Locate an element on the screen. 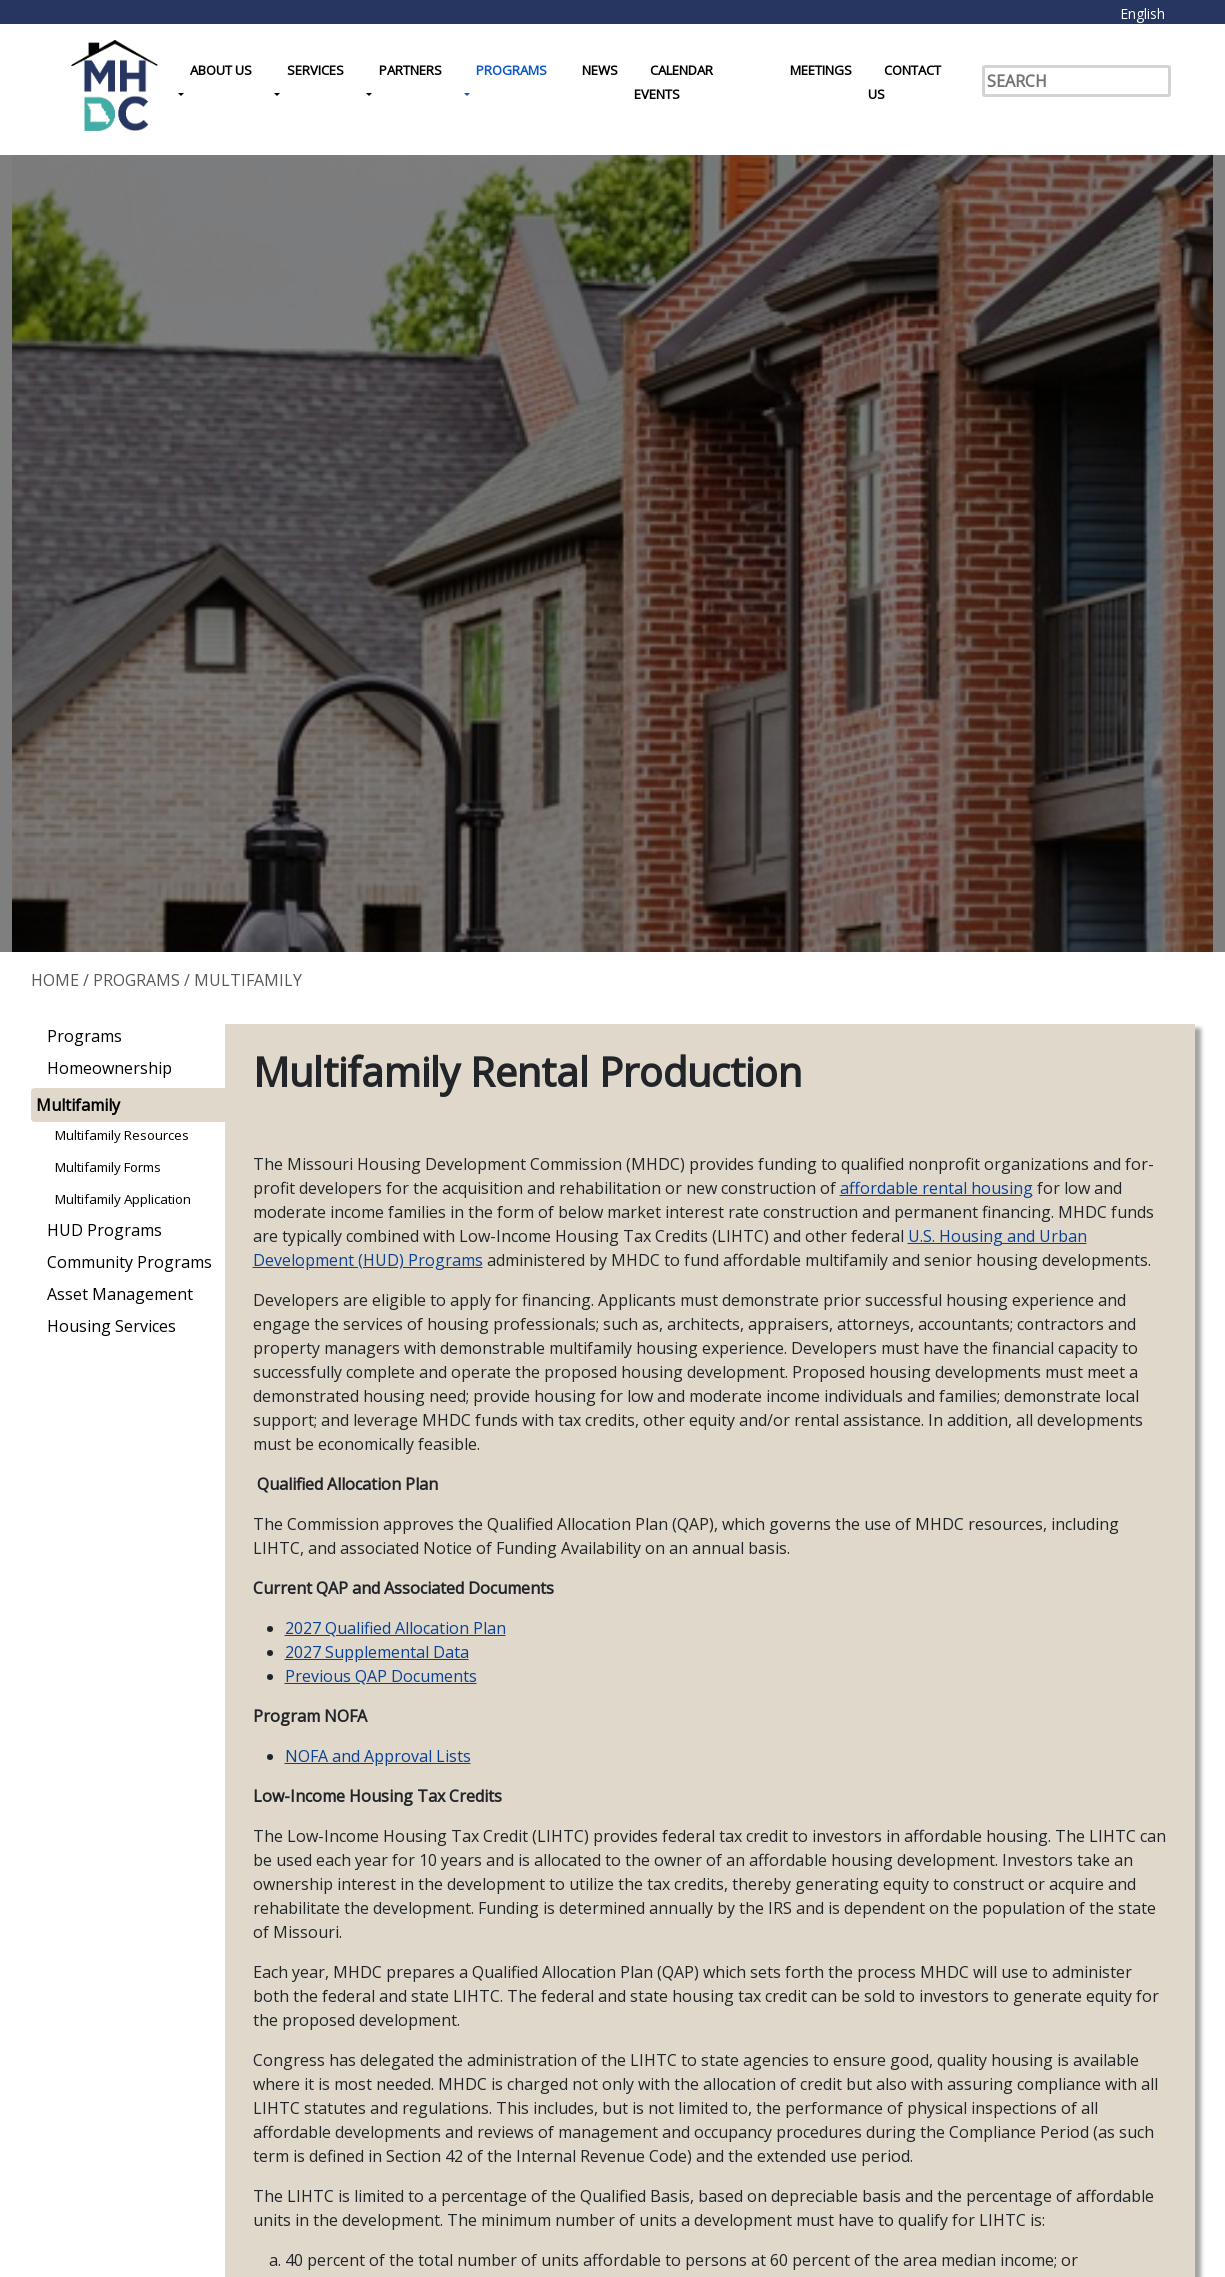 This screenshot has height=2277, width=1225. Contact Us is located at coordinates (904, 82).